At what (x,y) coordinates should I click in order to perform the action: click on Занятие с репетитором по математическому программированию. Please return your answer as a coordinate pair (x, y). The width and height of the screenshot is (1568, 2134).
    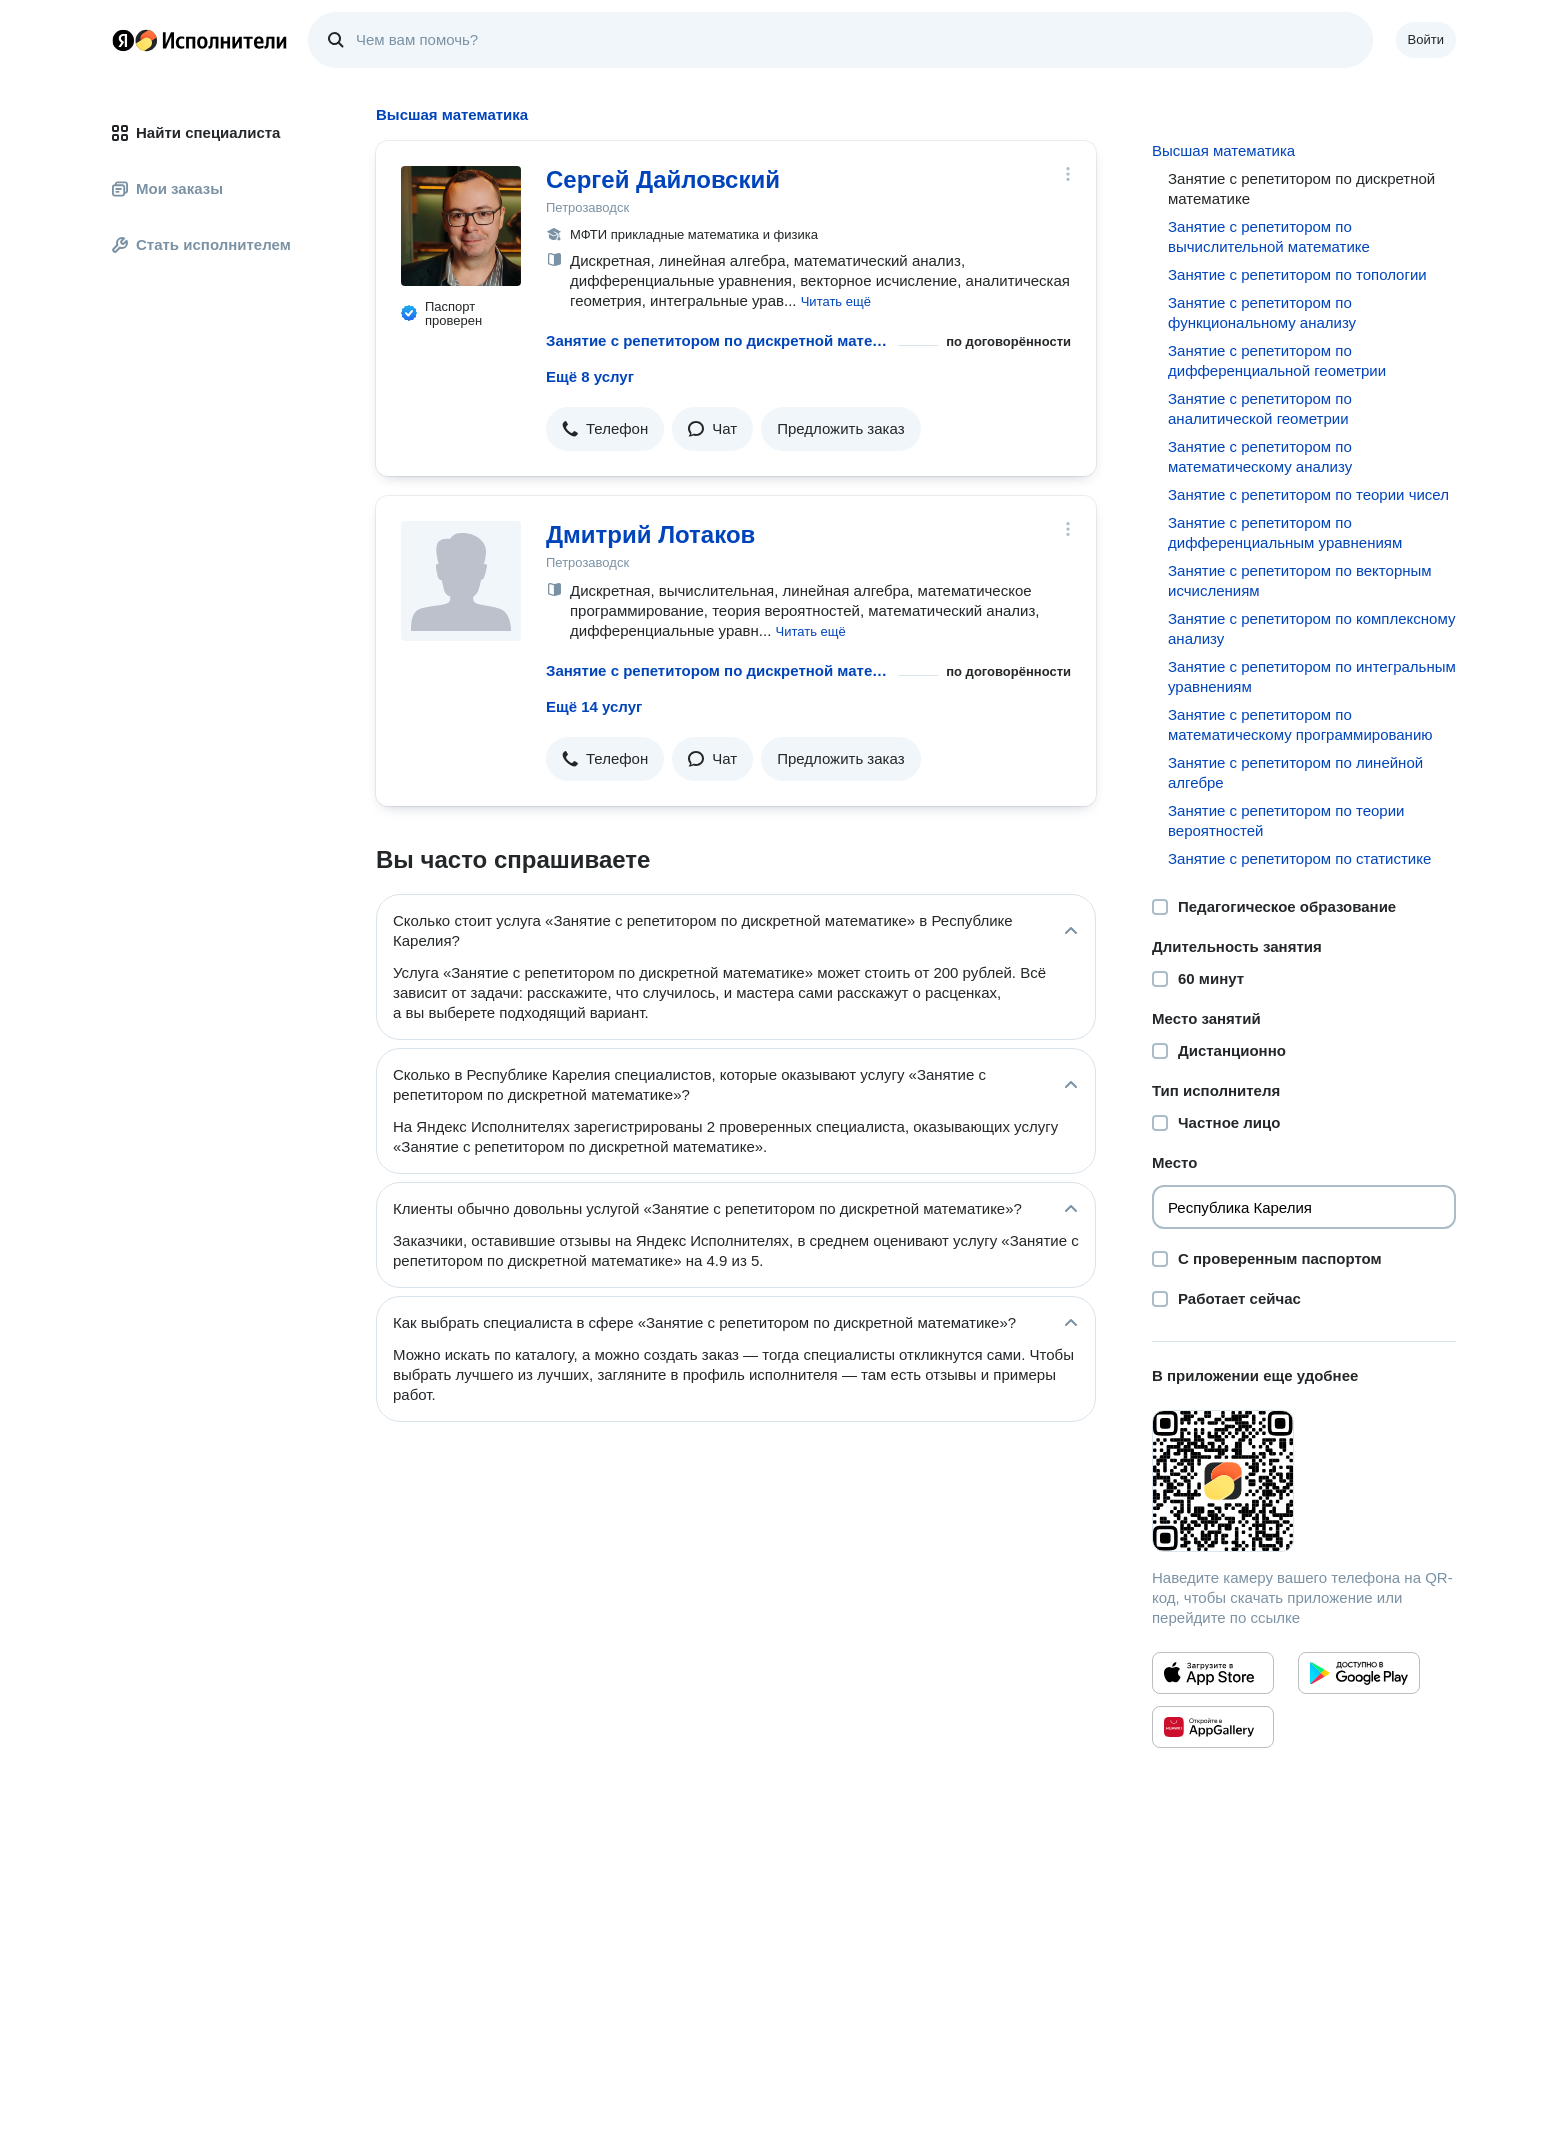
    Looking at the image, I should click on (1300, 724).